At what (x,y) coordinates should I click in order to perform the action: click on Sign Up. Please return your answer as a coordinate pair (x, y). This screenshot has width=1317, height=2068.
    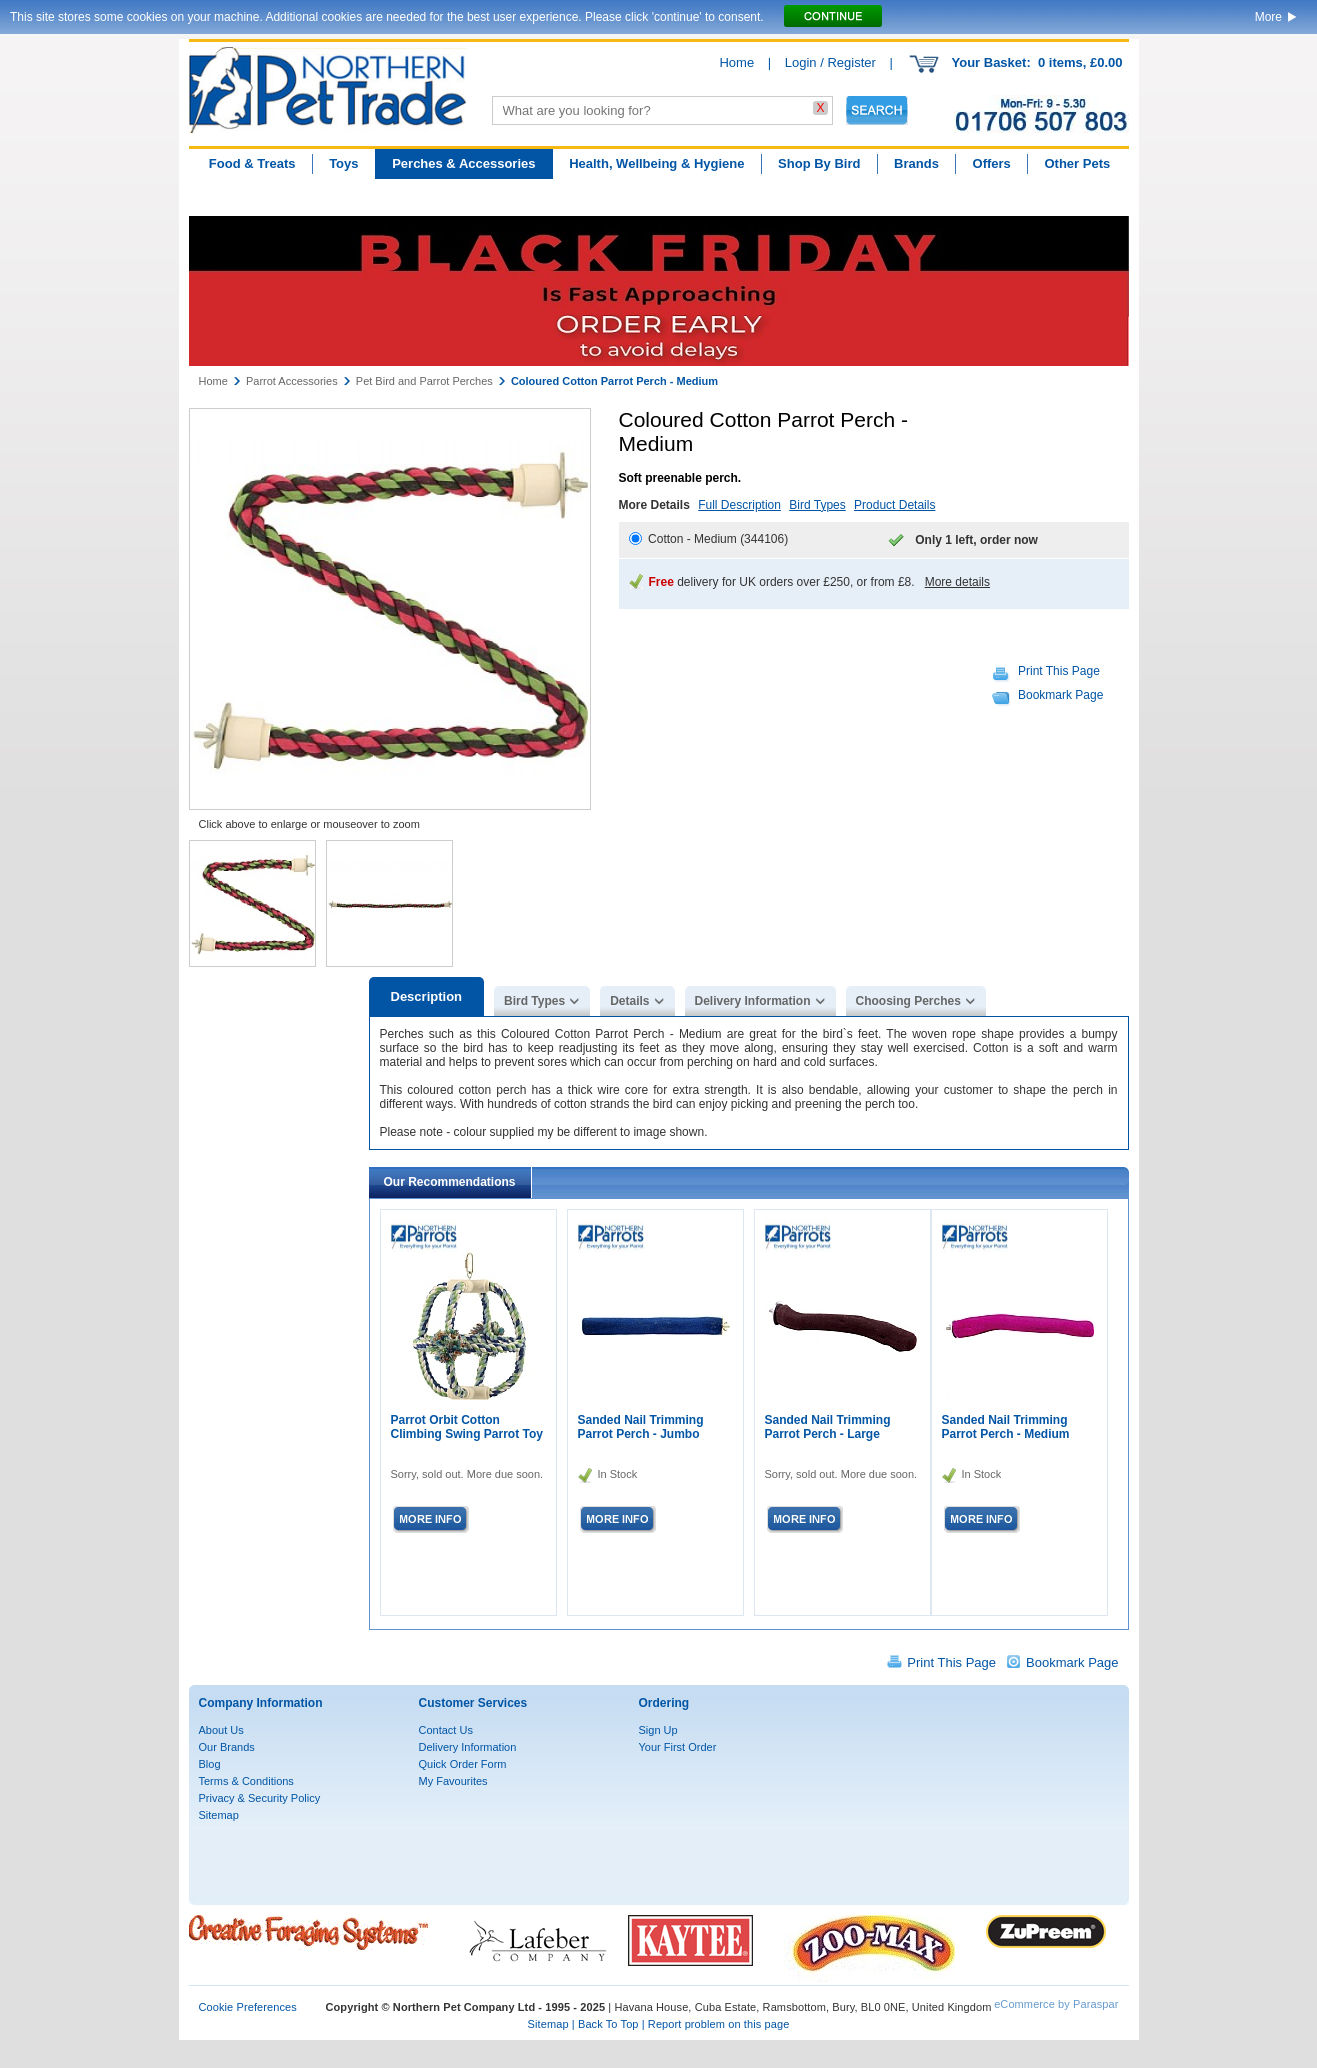
    Looking at the image, I should click on (658, 1730).